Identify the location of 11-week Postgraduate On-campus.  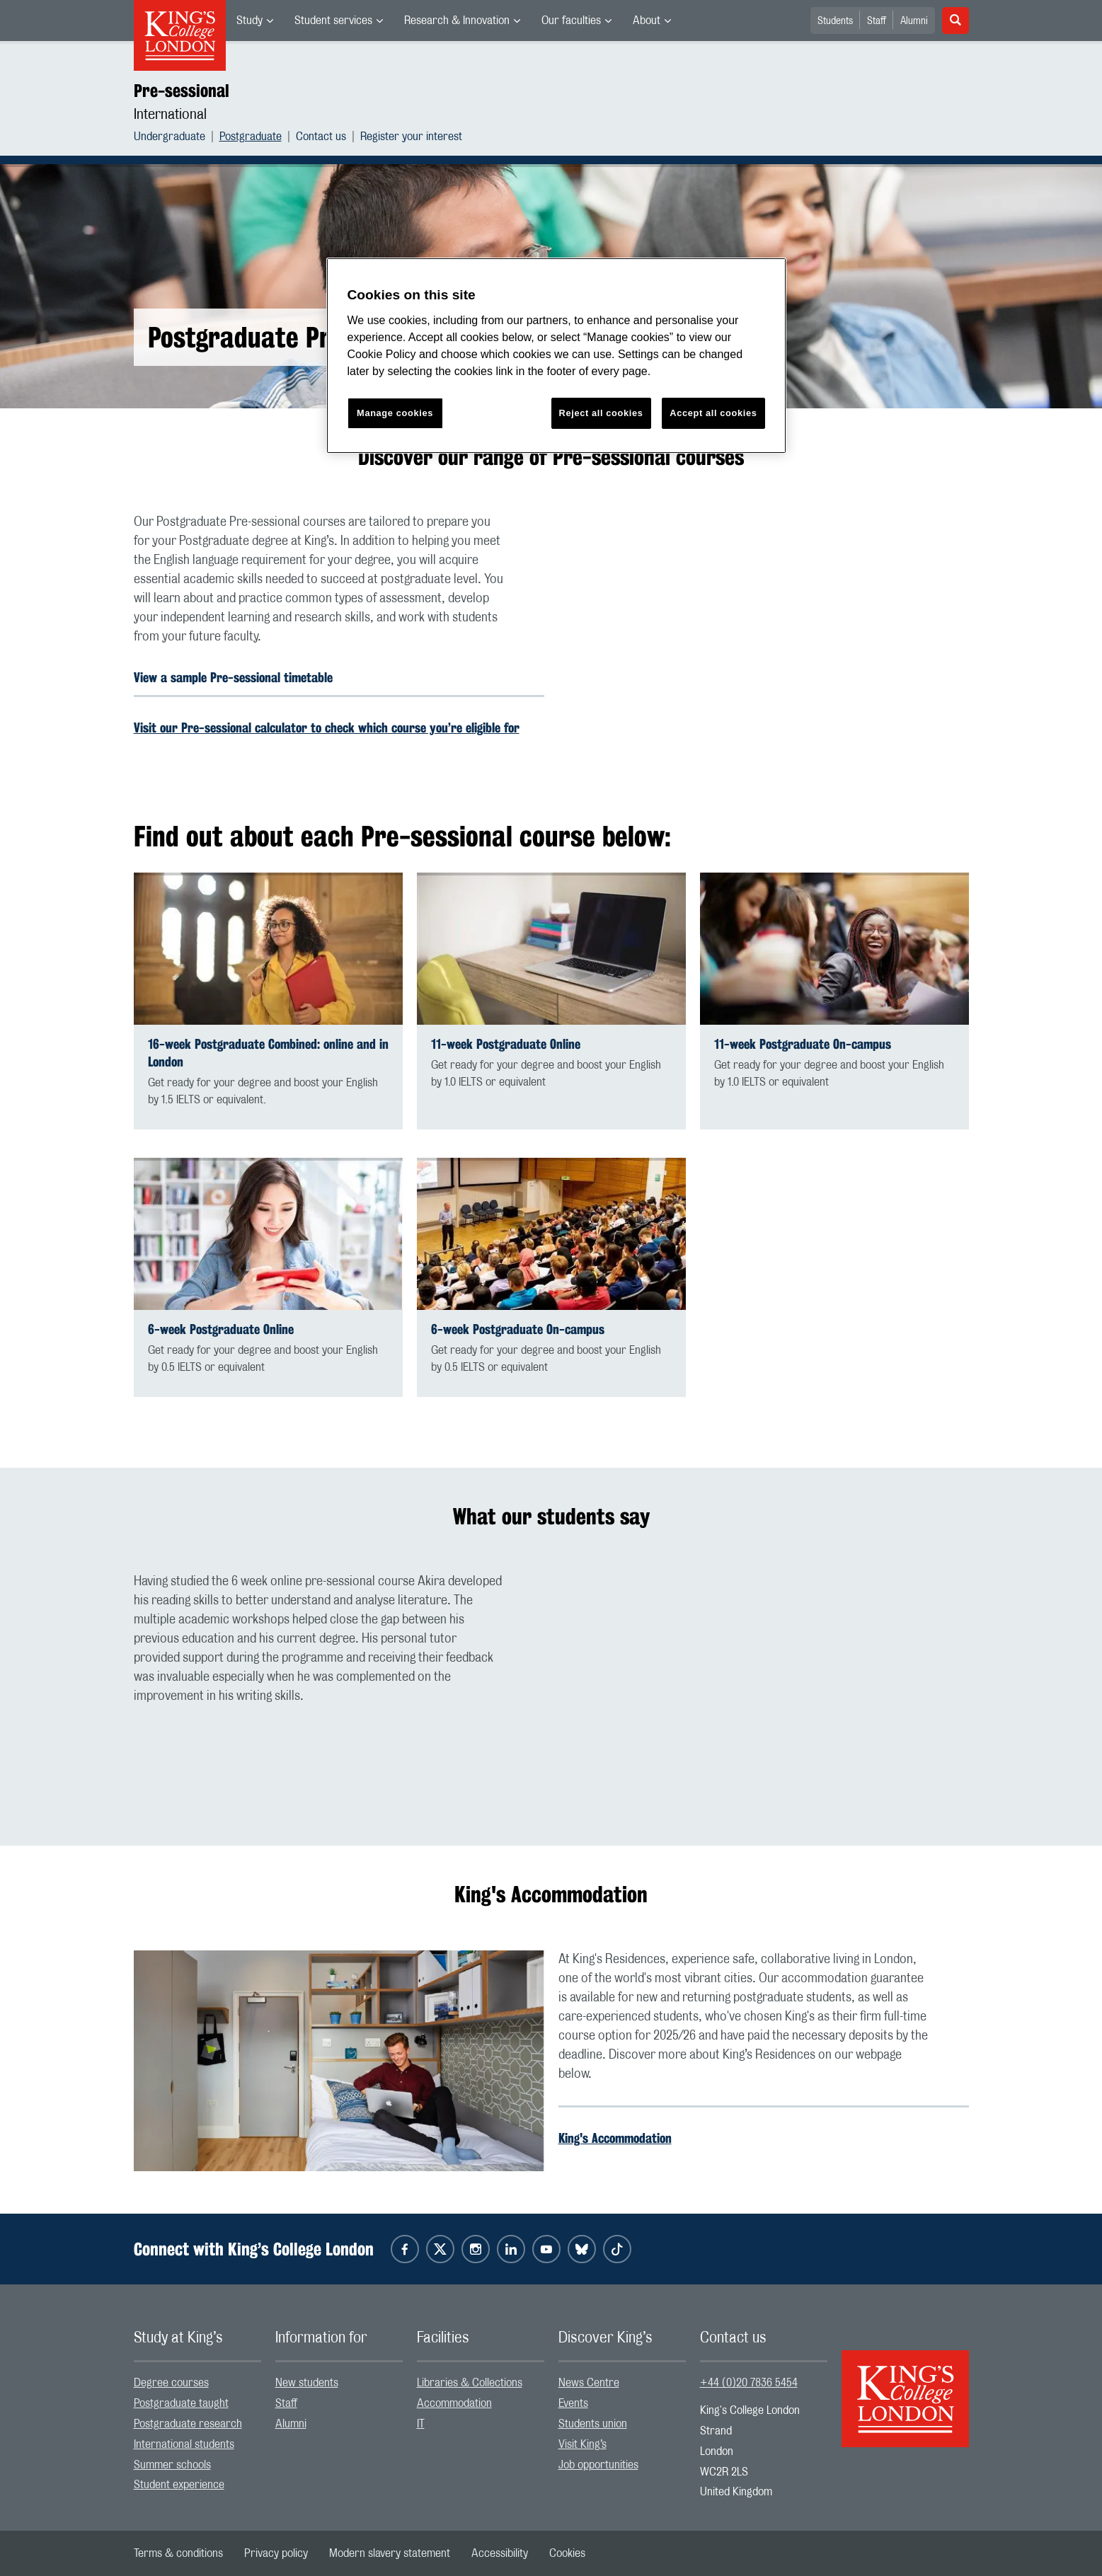
(802, 1044).